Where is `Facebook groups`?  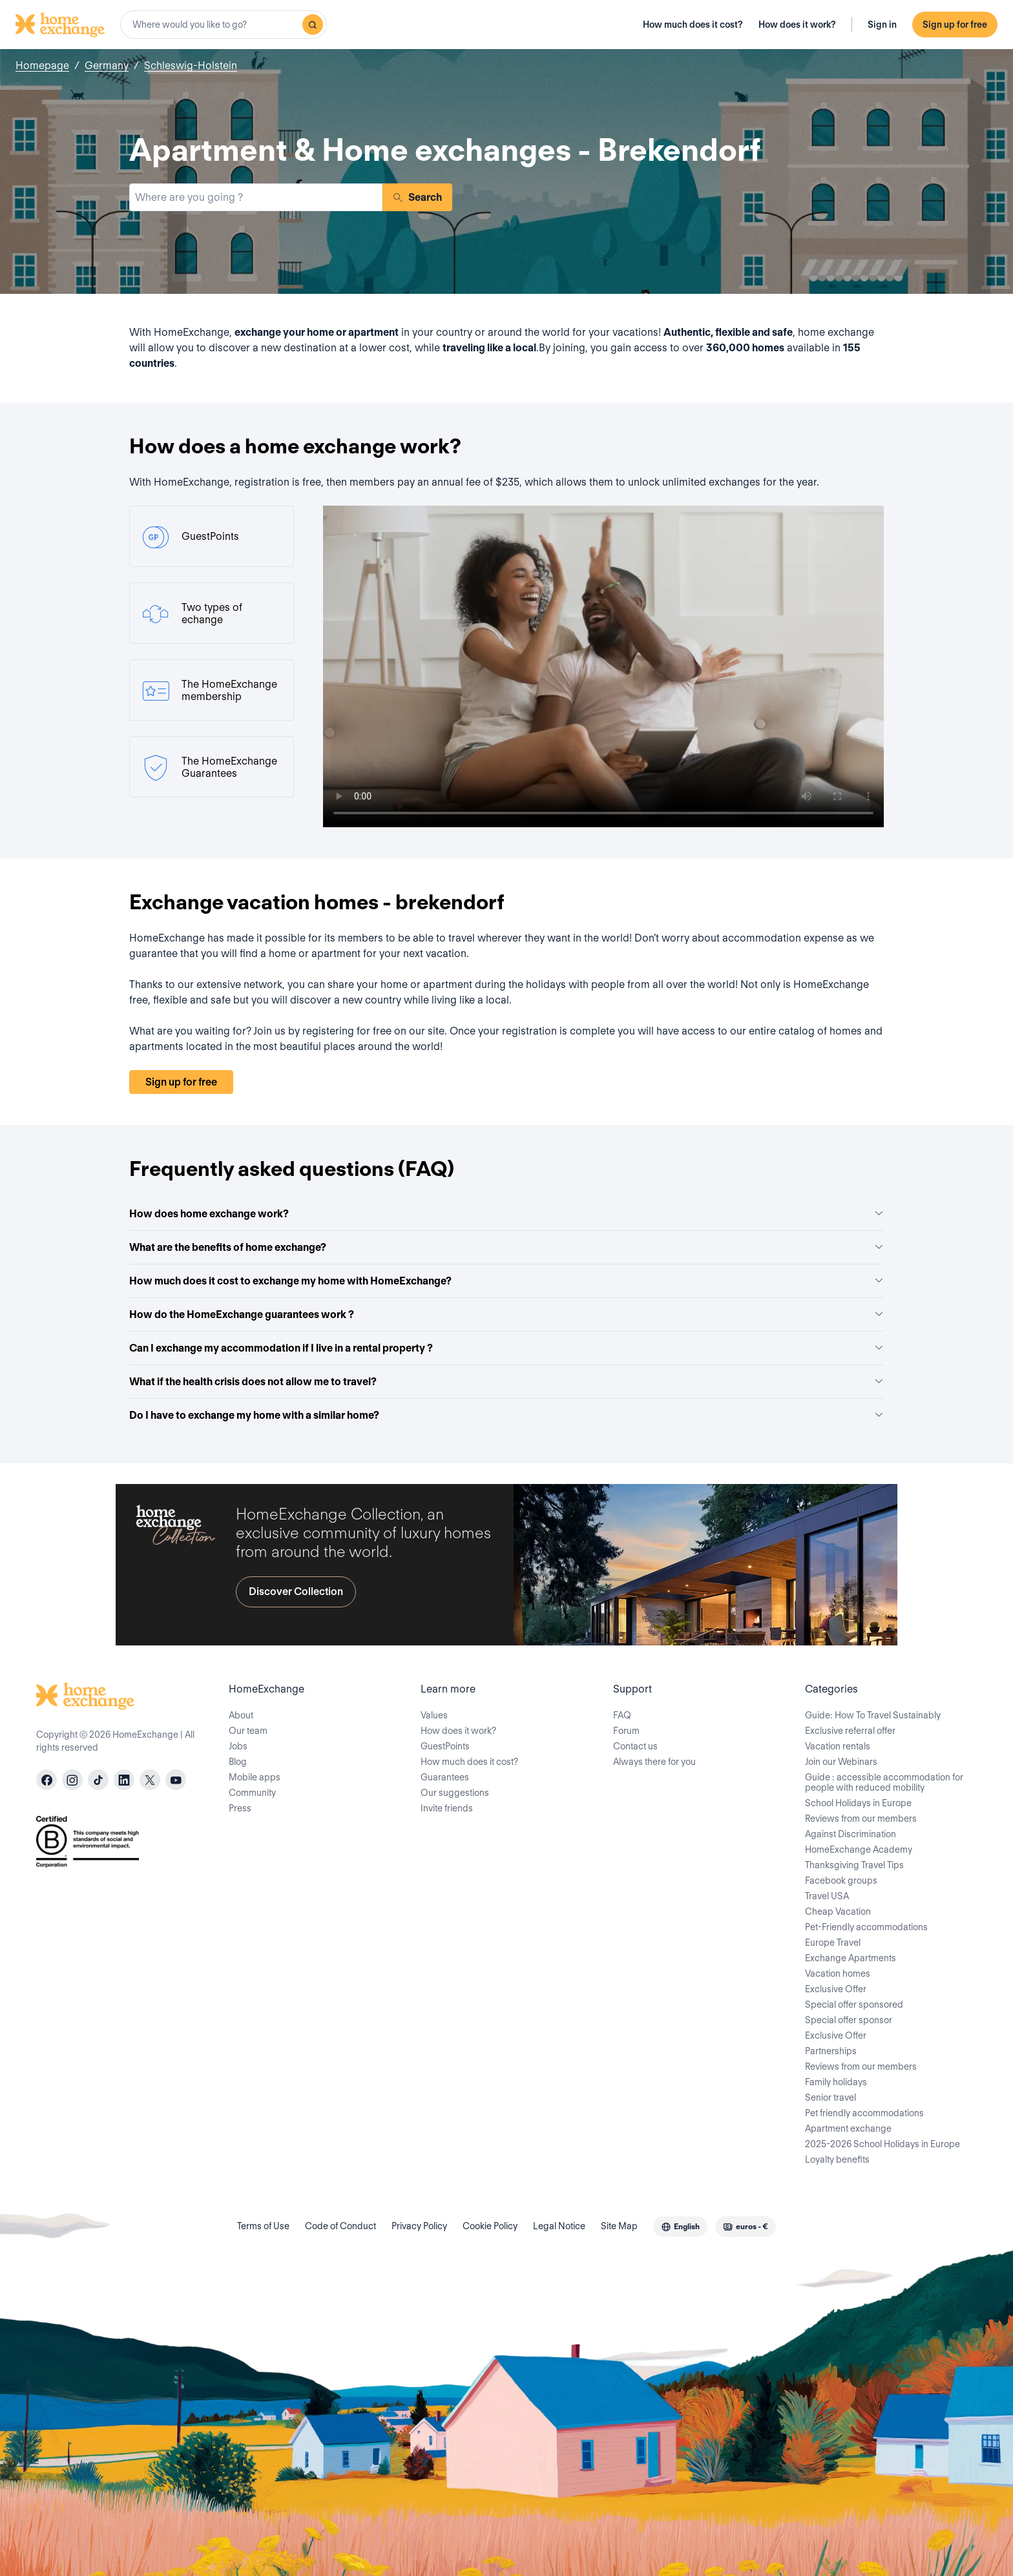 Facebook groups is located at coordinates (841, 1880).